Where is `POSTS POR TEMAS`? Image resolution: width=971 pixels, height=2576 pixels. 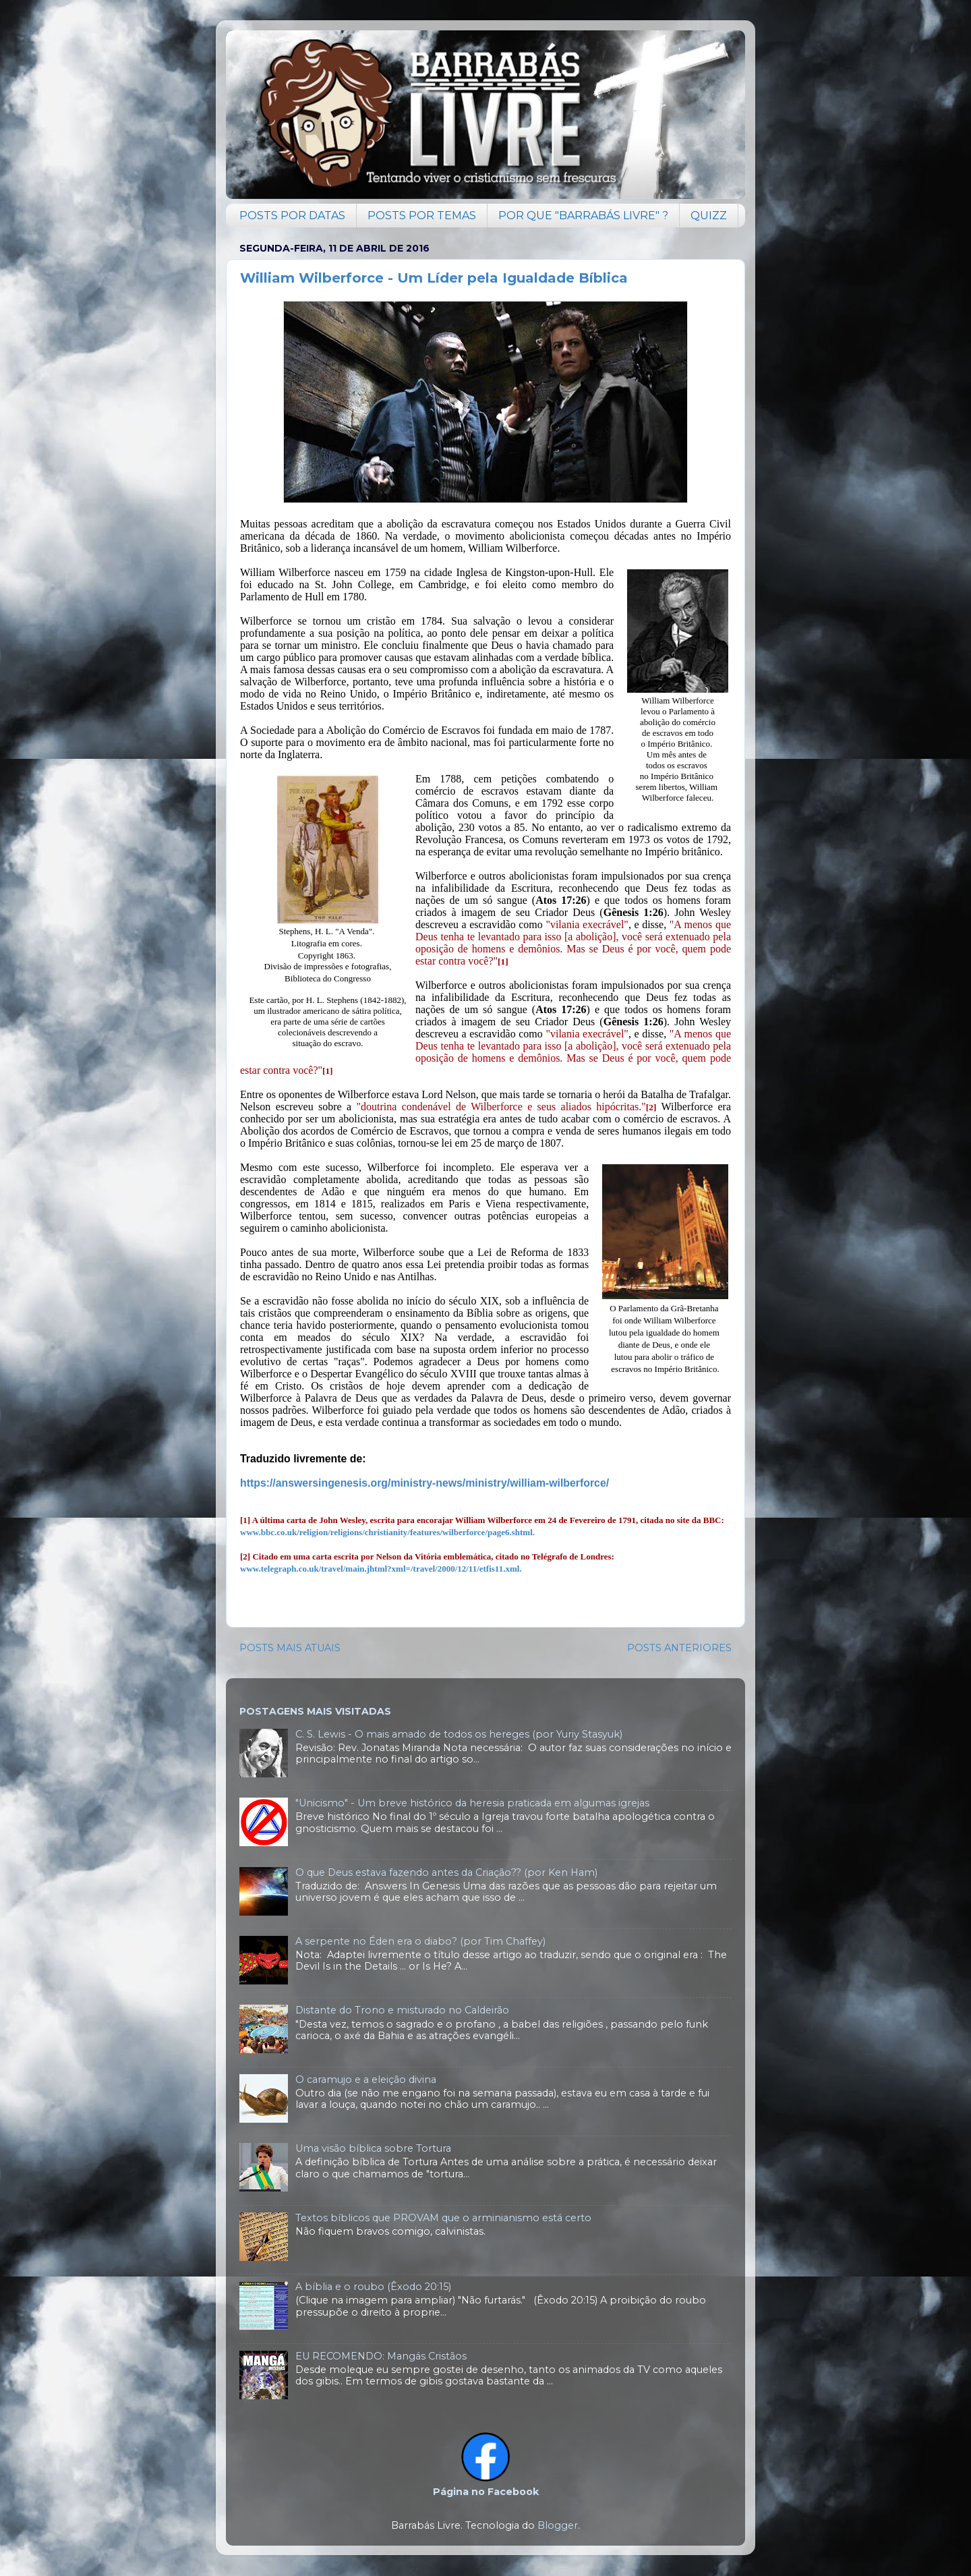 POSTS POR TEMAS is located at coordinates (421, 215).